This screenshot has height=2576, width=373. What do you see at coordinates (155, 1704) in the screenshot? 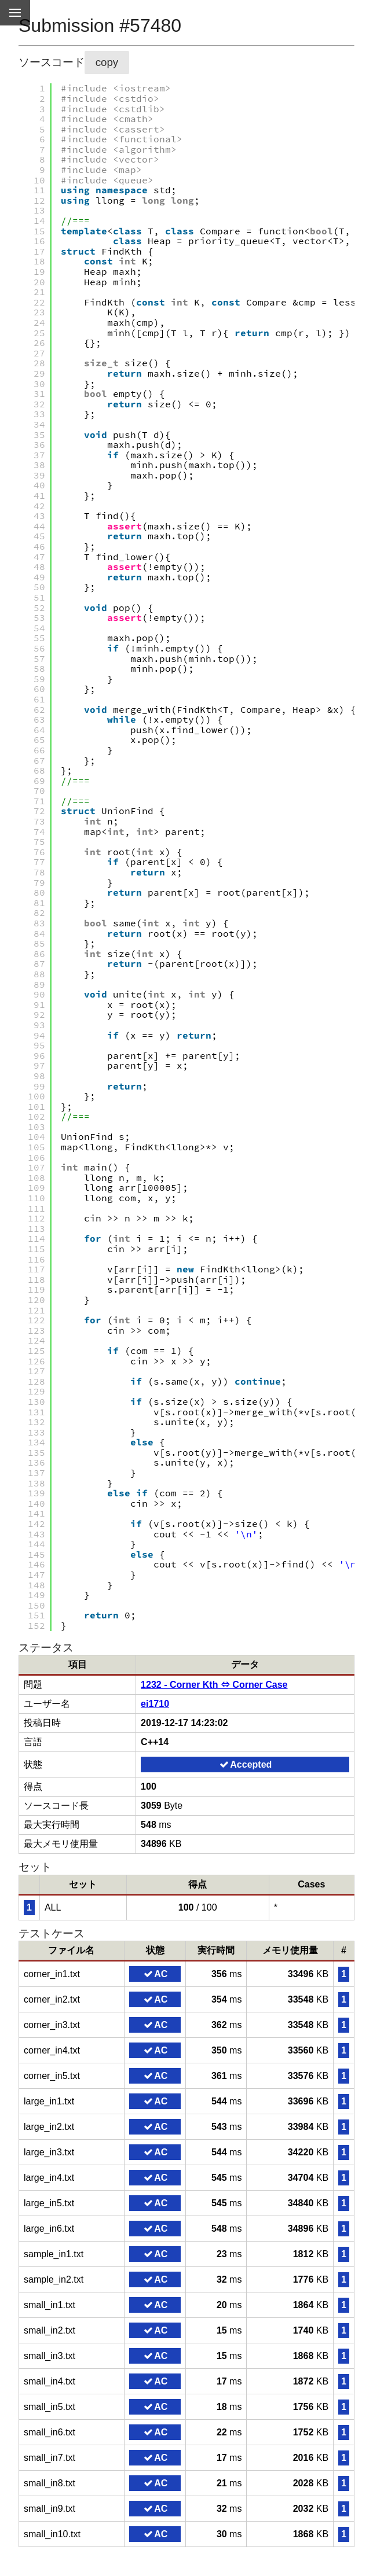
I see `ei1710` at bounding box center [155, 1704].